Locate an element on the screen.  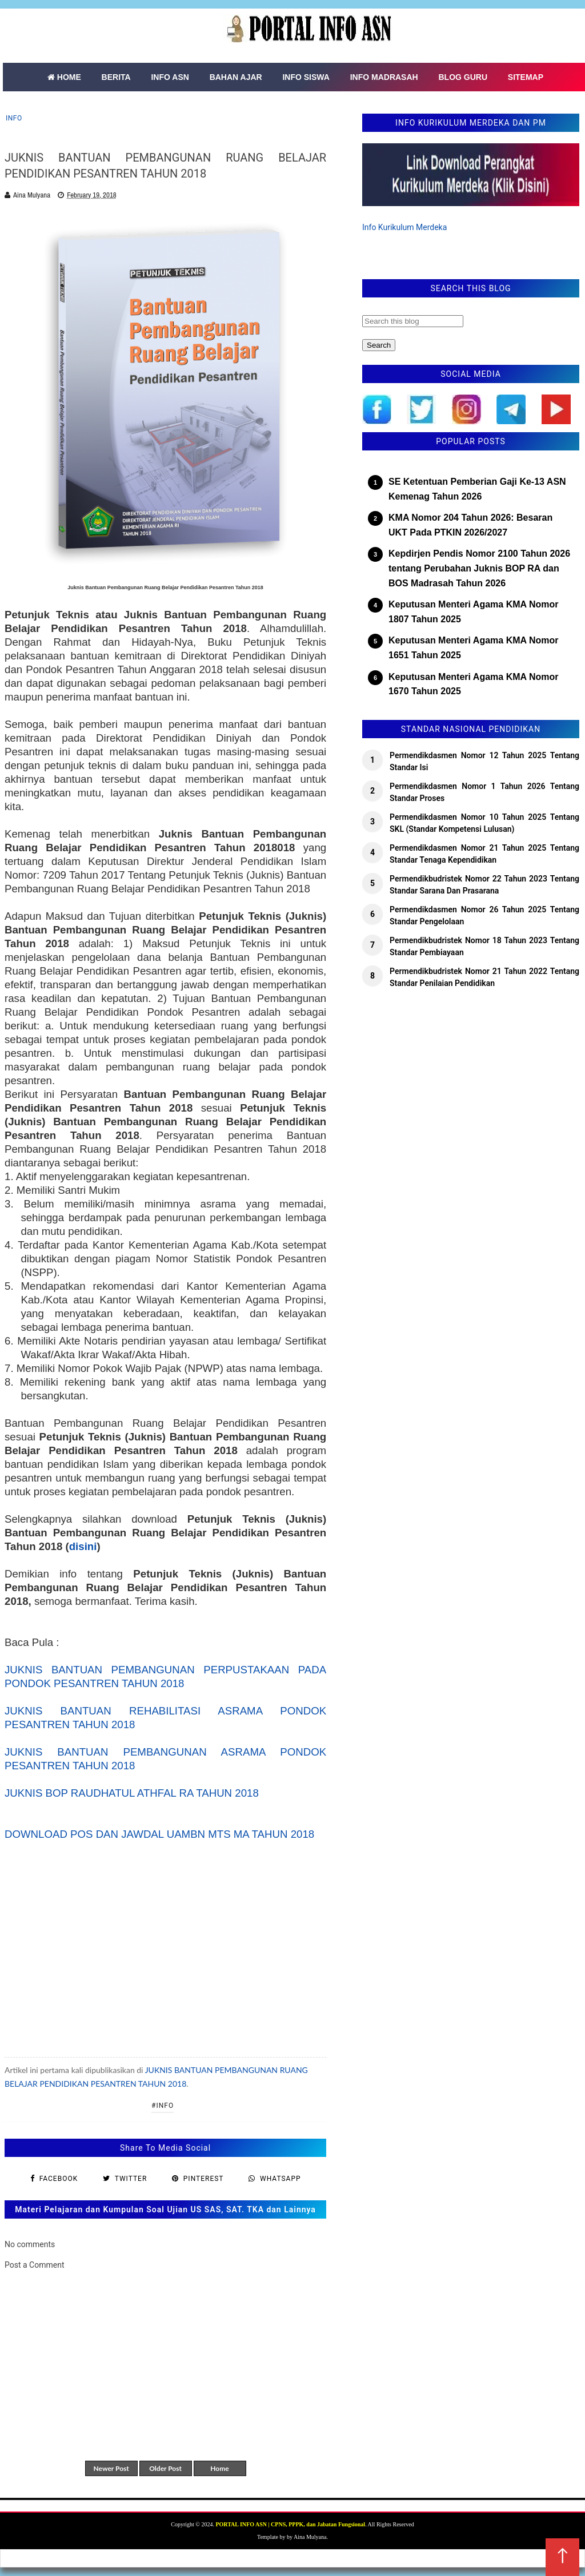
[Advertisement] is located at coordinates (166, 1948).